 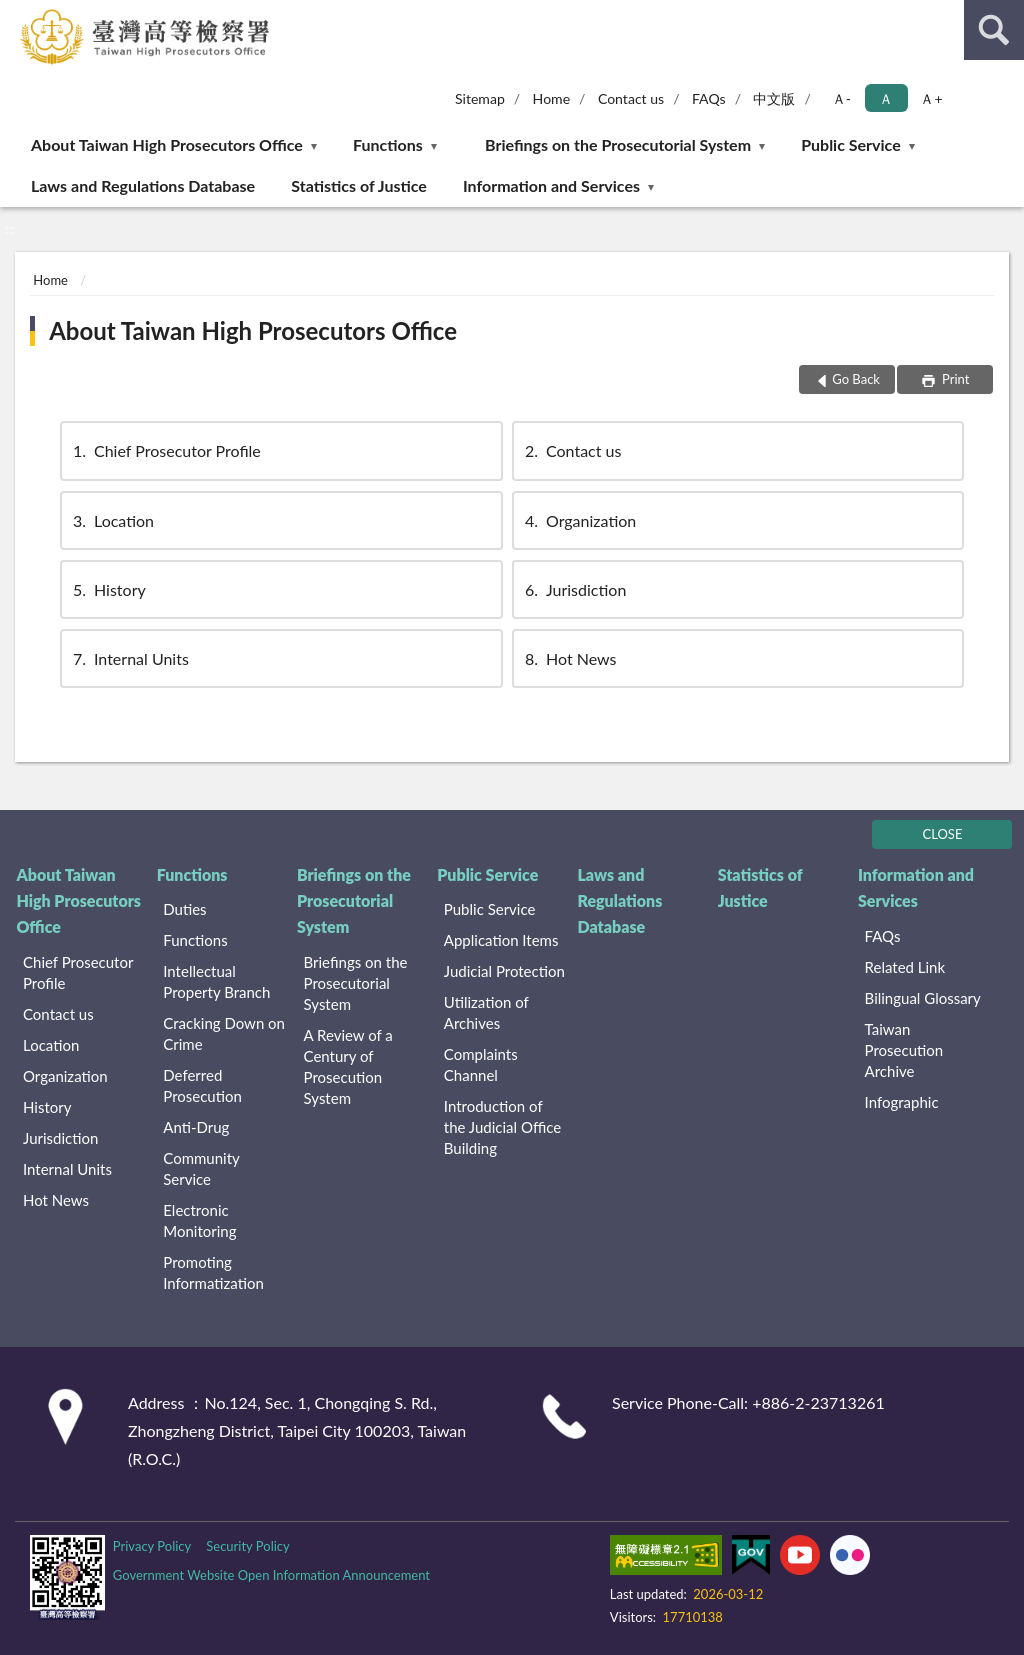 I want to click on Hot News, so click(x=569, y=658).